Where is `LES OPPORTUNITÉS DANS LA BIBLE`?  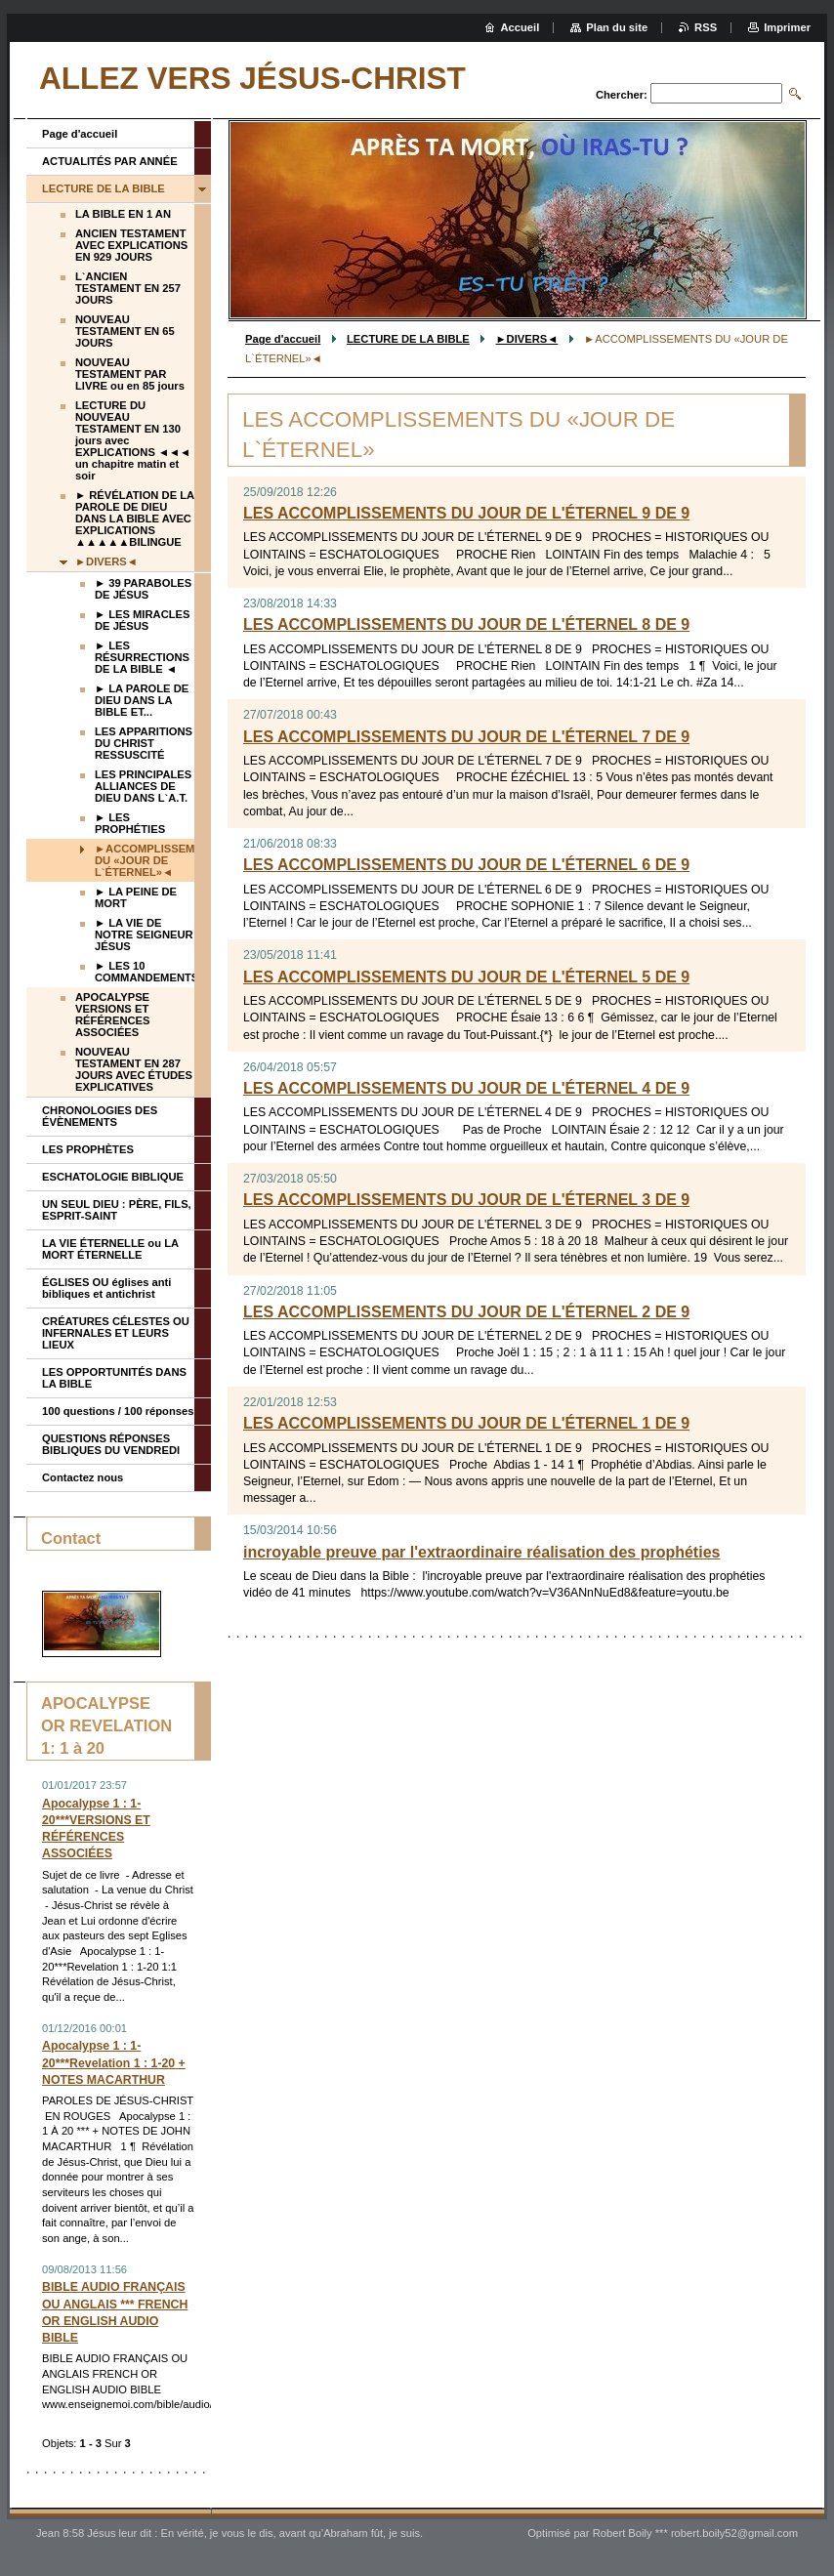
LES OPPORTUNITÉS DANS LA BIBLE is located at coordinates (114, 1378).